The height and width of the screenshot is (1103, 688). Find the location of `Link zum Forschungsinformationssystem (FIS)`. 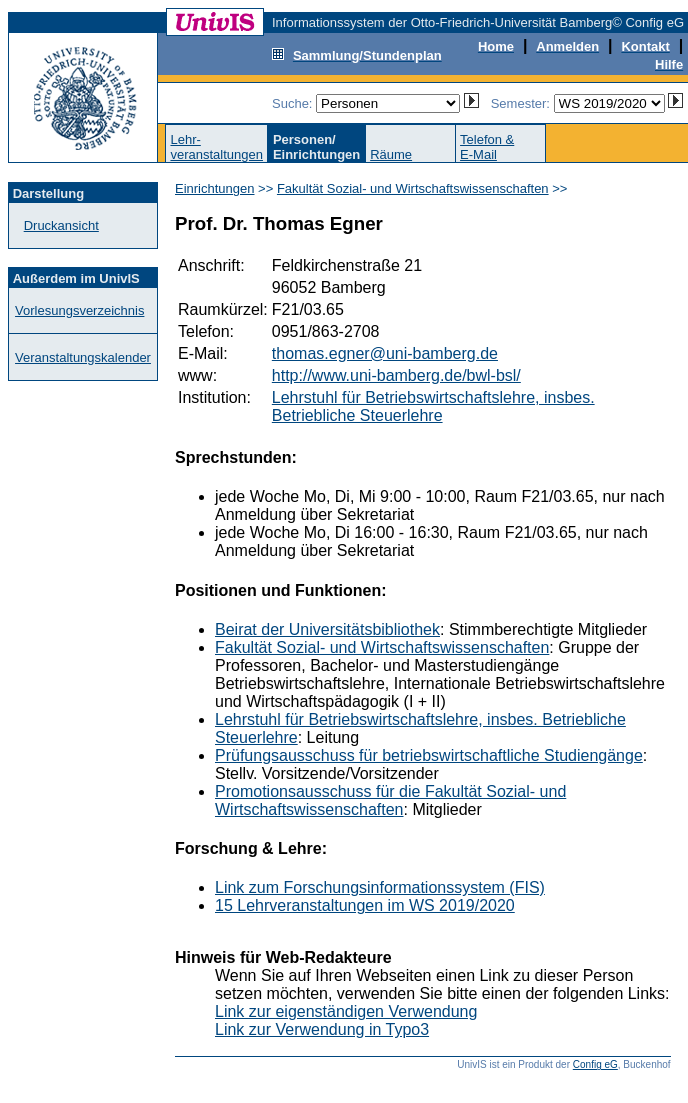

Link zum Forschungsinformationssystem (FIS) is located at coordinates (380, 887).